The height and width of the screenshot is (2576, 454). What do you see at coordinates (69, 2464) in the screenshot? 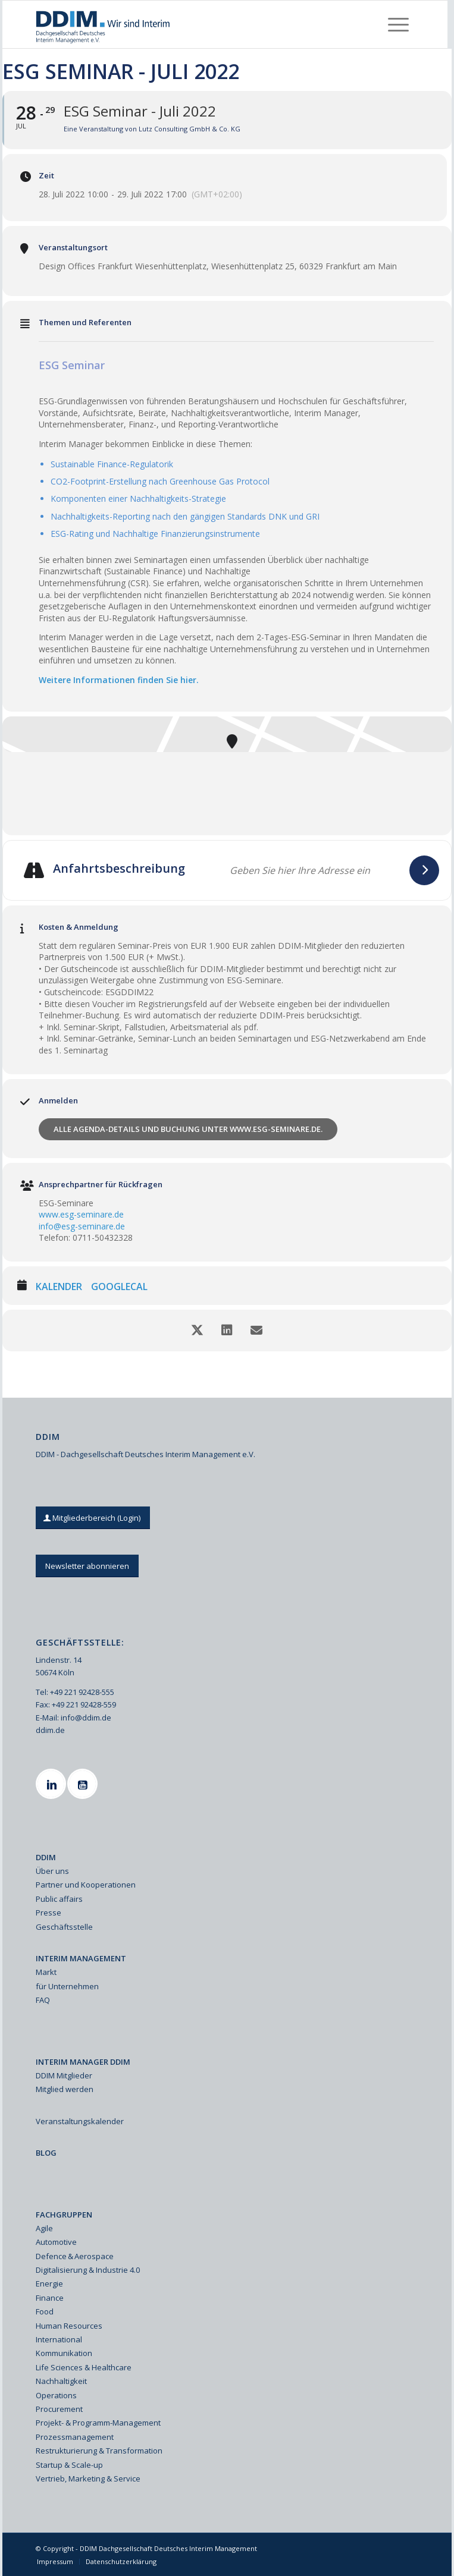
I see `Startup & Scale-up` at bounding box center [69, 2464].